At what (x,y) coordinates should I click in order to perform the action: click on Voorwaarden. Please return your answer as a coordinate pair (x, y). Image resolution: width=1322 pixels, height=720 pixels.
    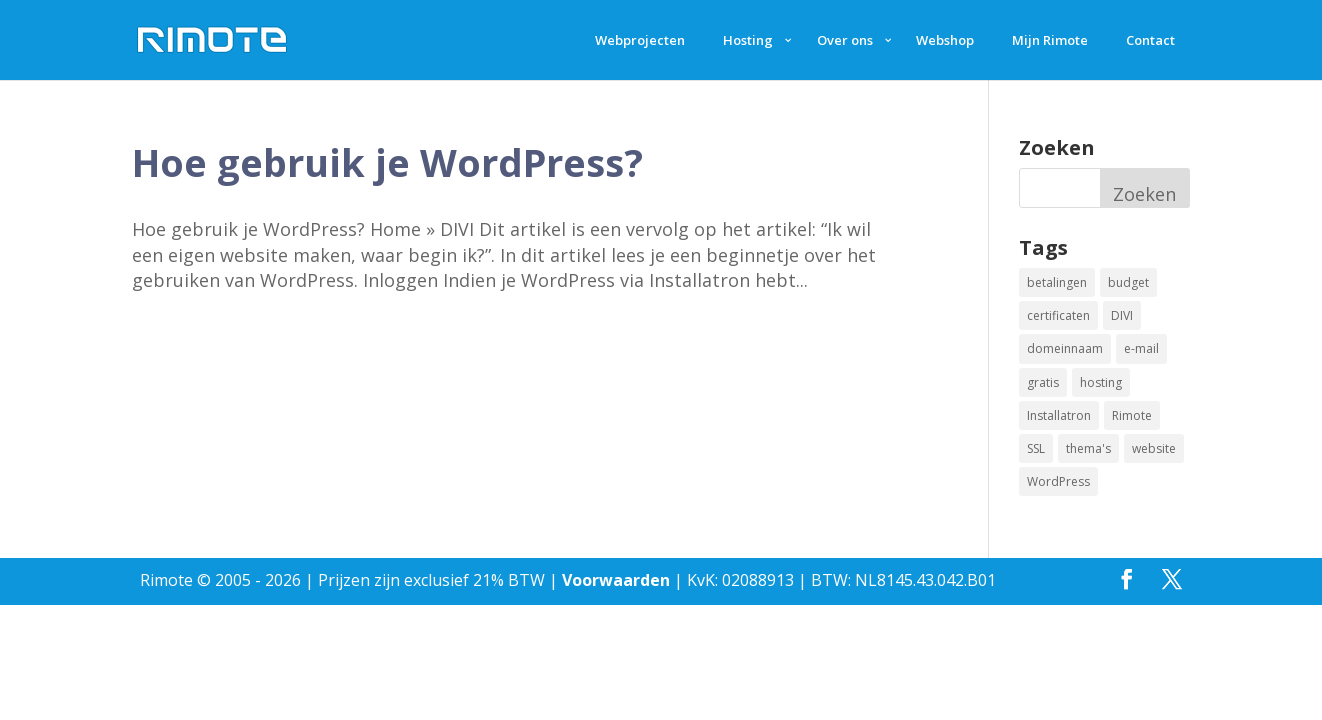
    Looking at the image, I should click on (616, 580).